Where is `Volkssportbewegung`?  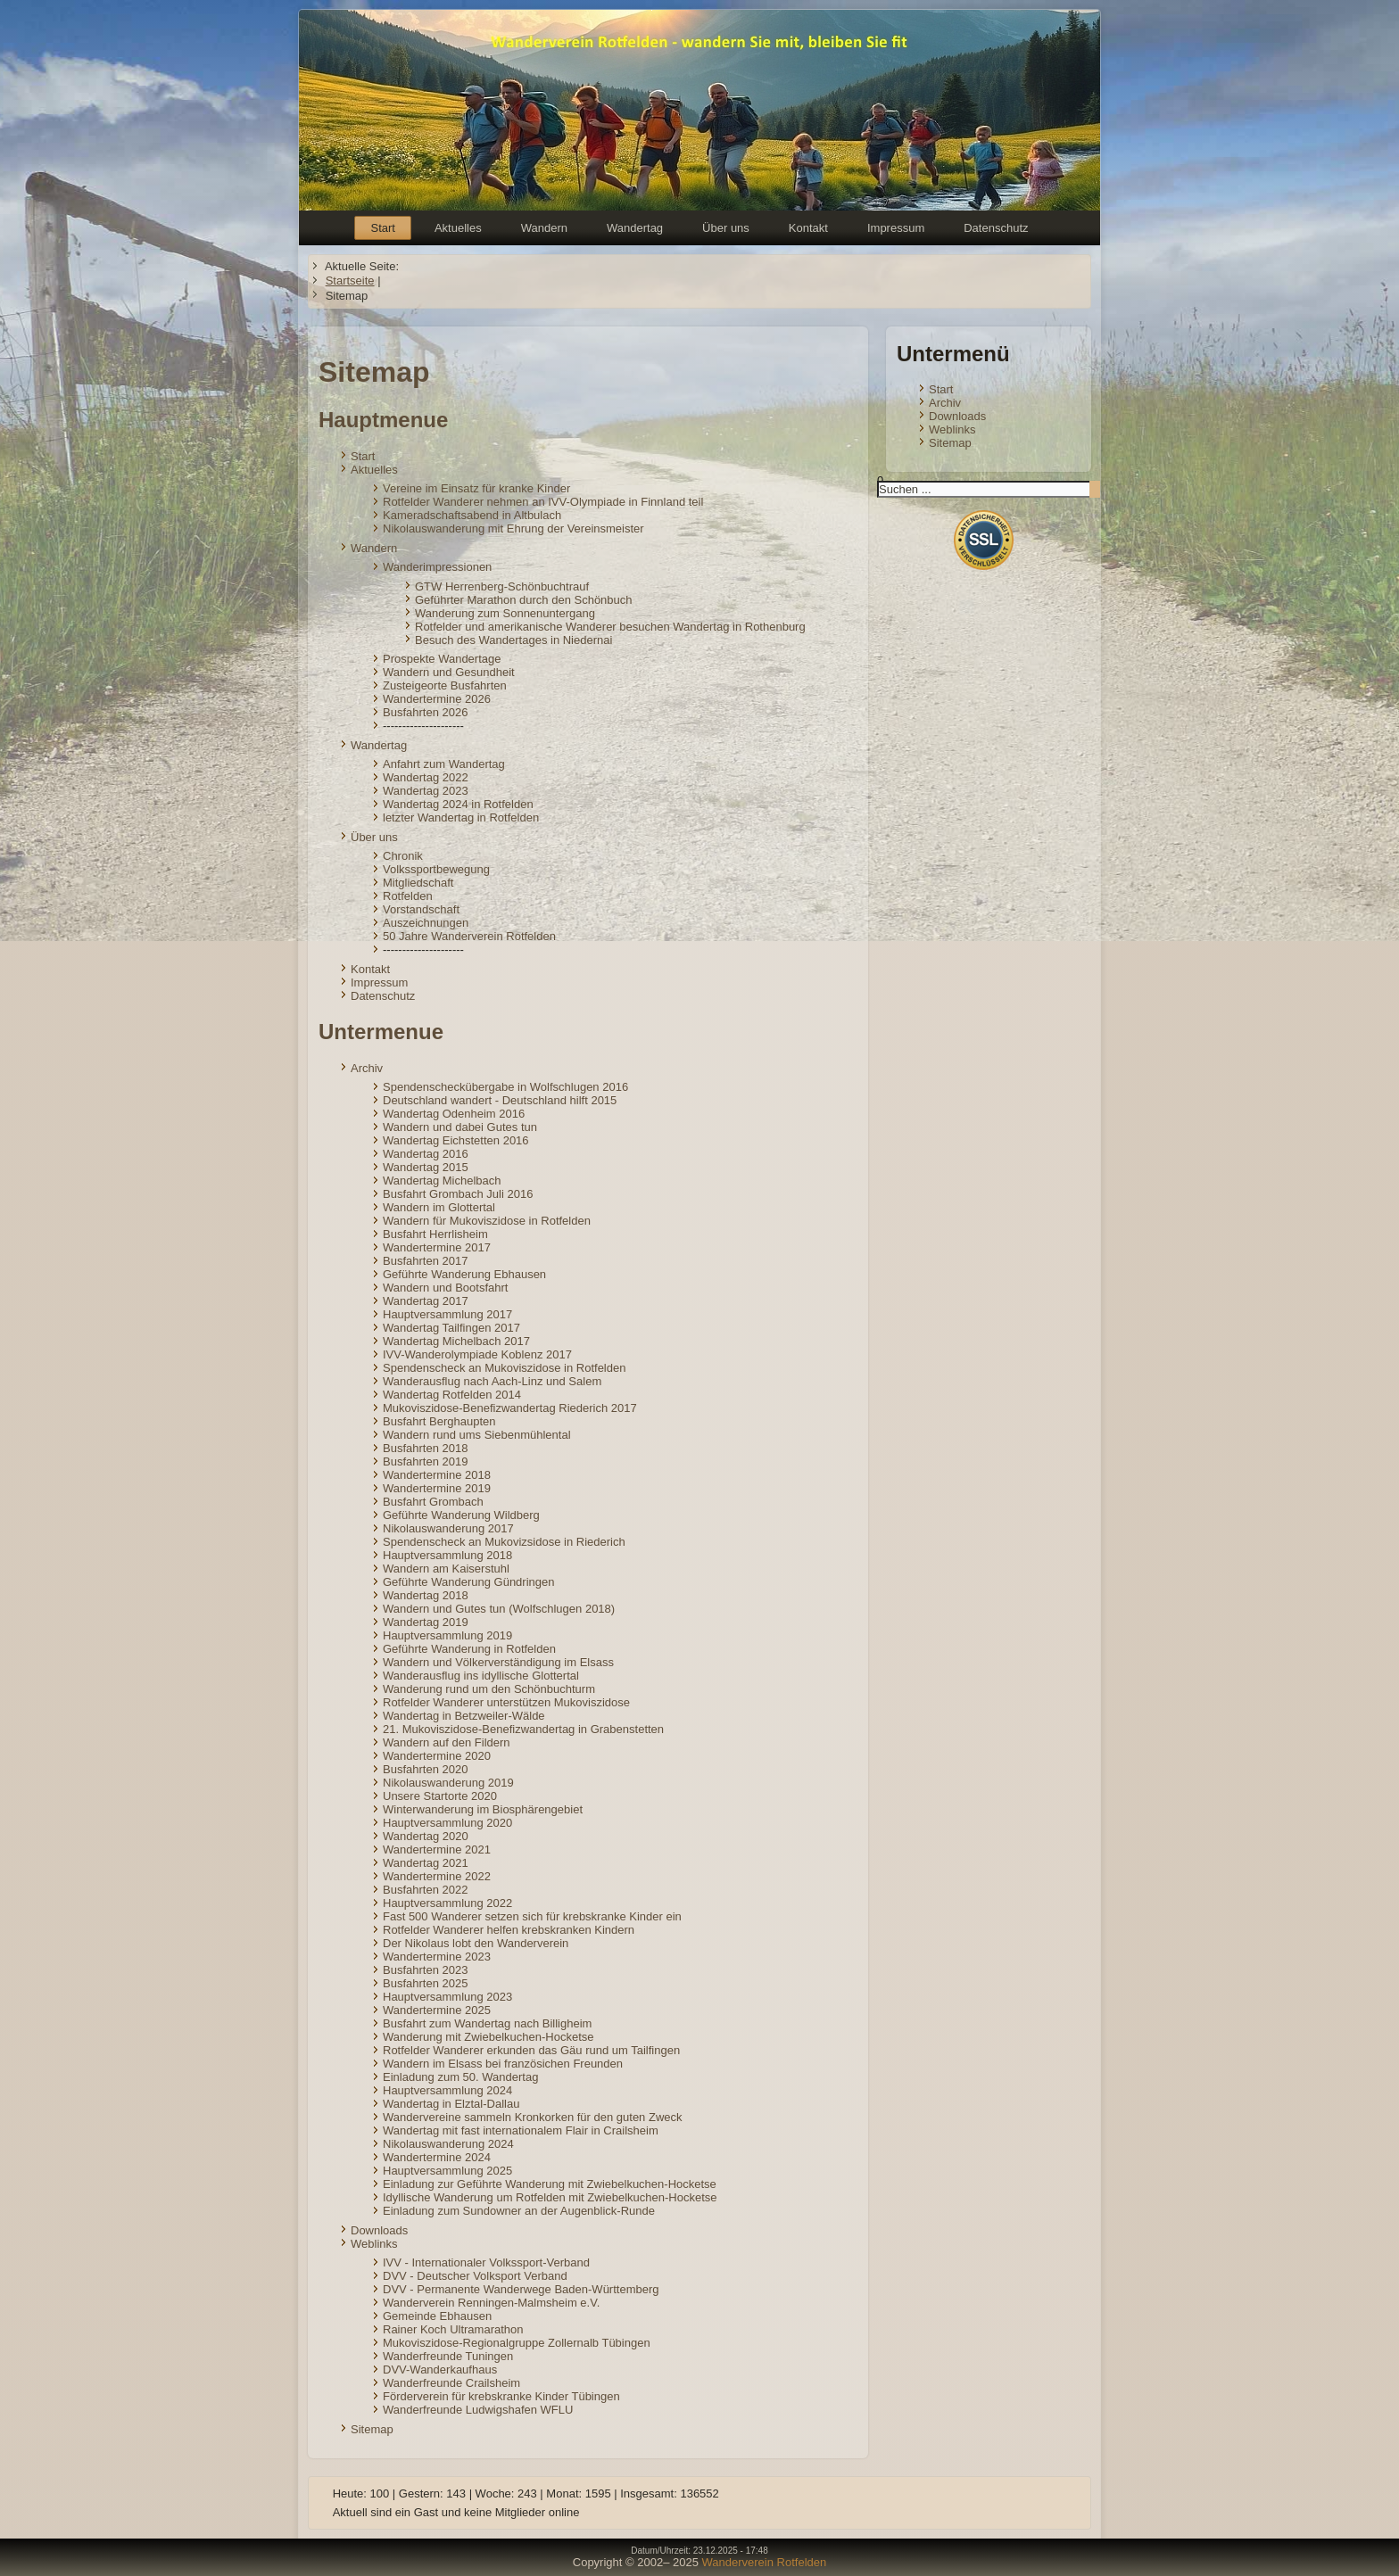 Volkssportbewegung is located at coordinates (436, 869).